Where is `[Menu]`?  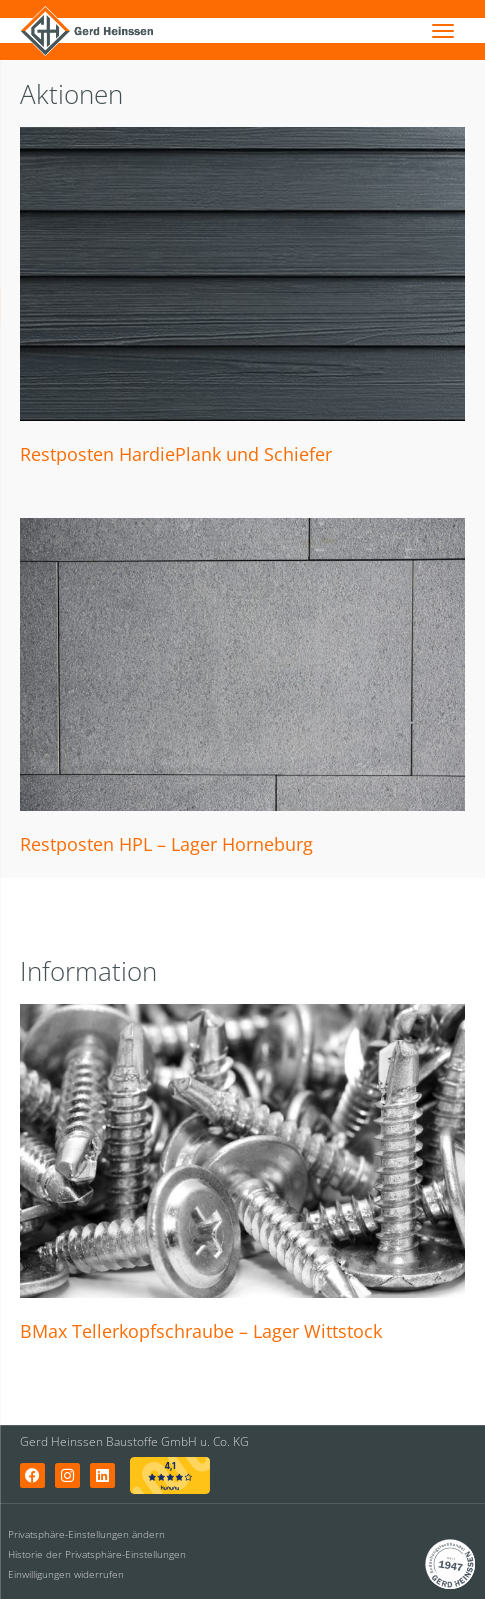
[Menu] is located at coordinates (443, 29).